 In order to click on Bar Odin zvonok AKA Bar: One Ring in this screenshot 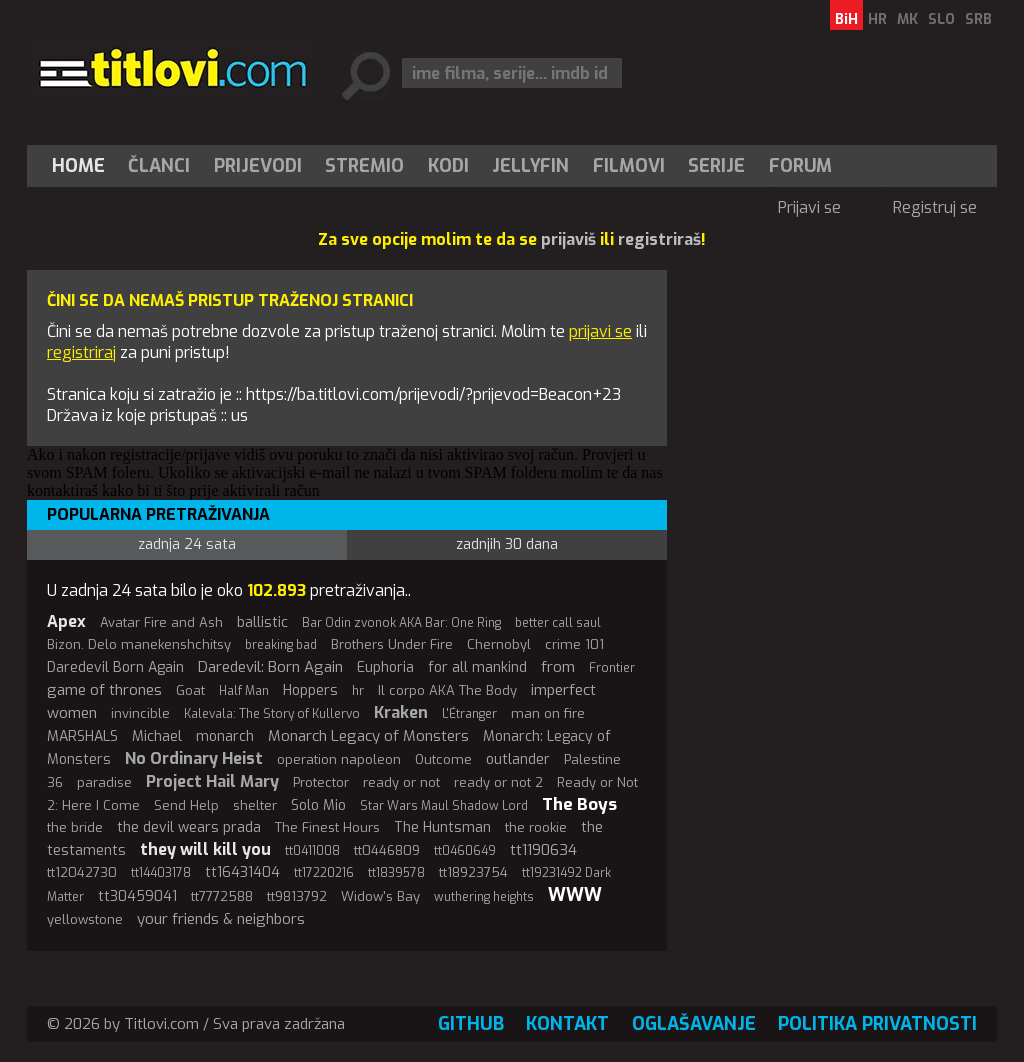, I will do `click(401, 623)`.